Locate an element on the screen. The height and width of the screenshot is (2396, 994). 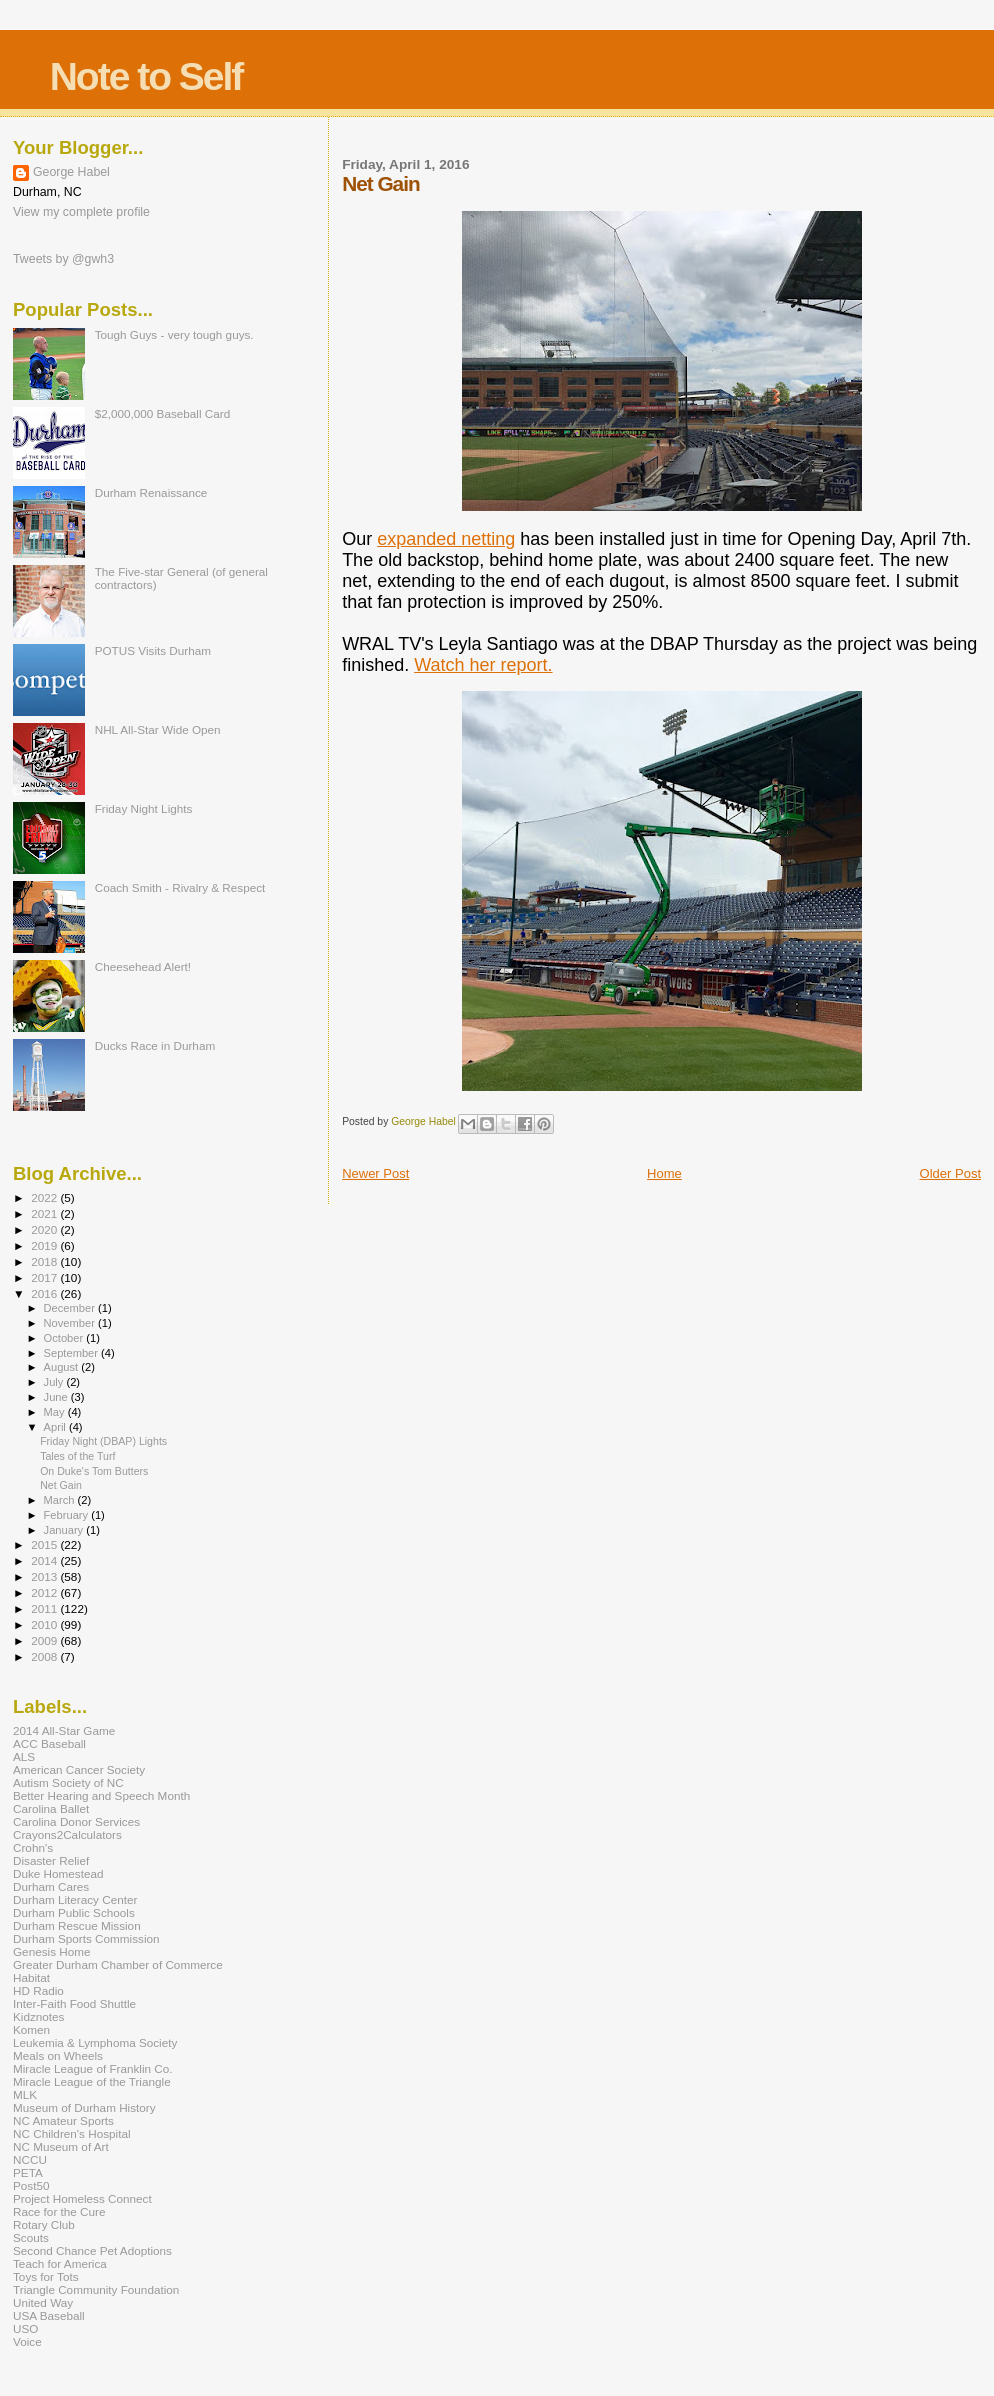
Duke Homestead is located at coordinates (58, 1873).